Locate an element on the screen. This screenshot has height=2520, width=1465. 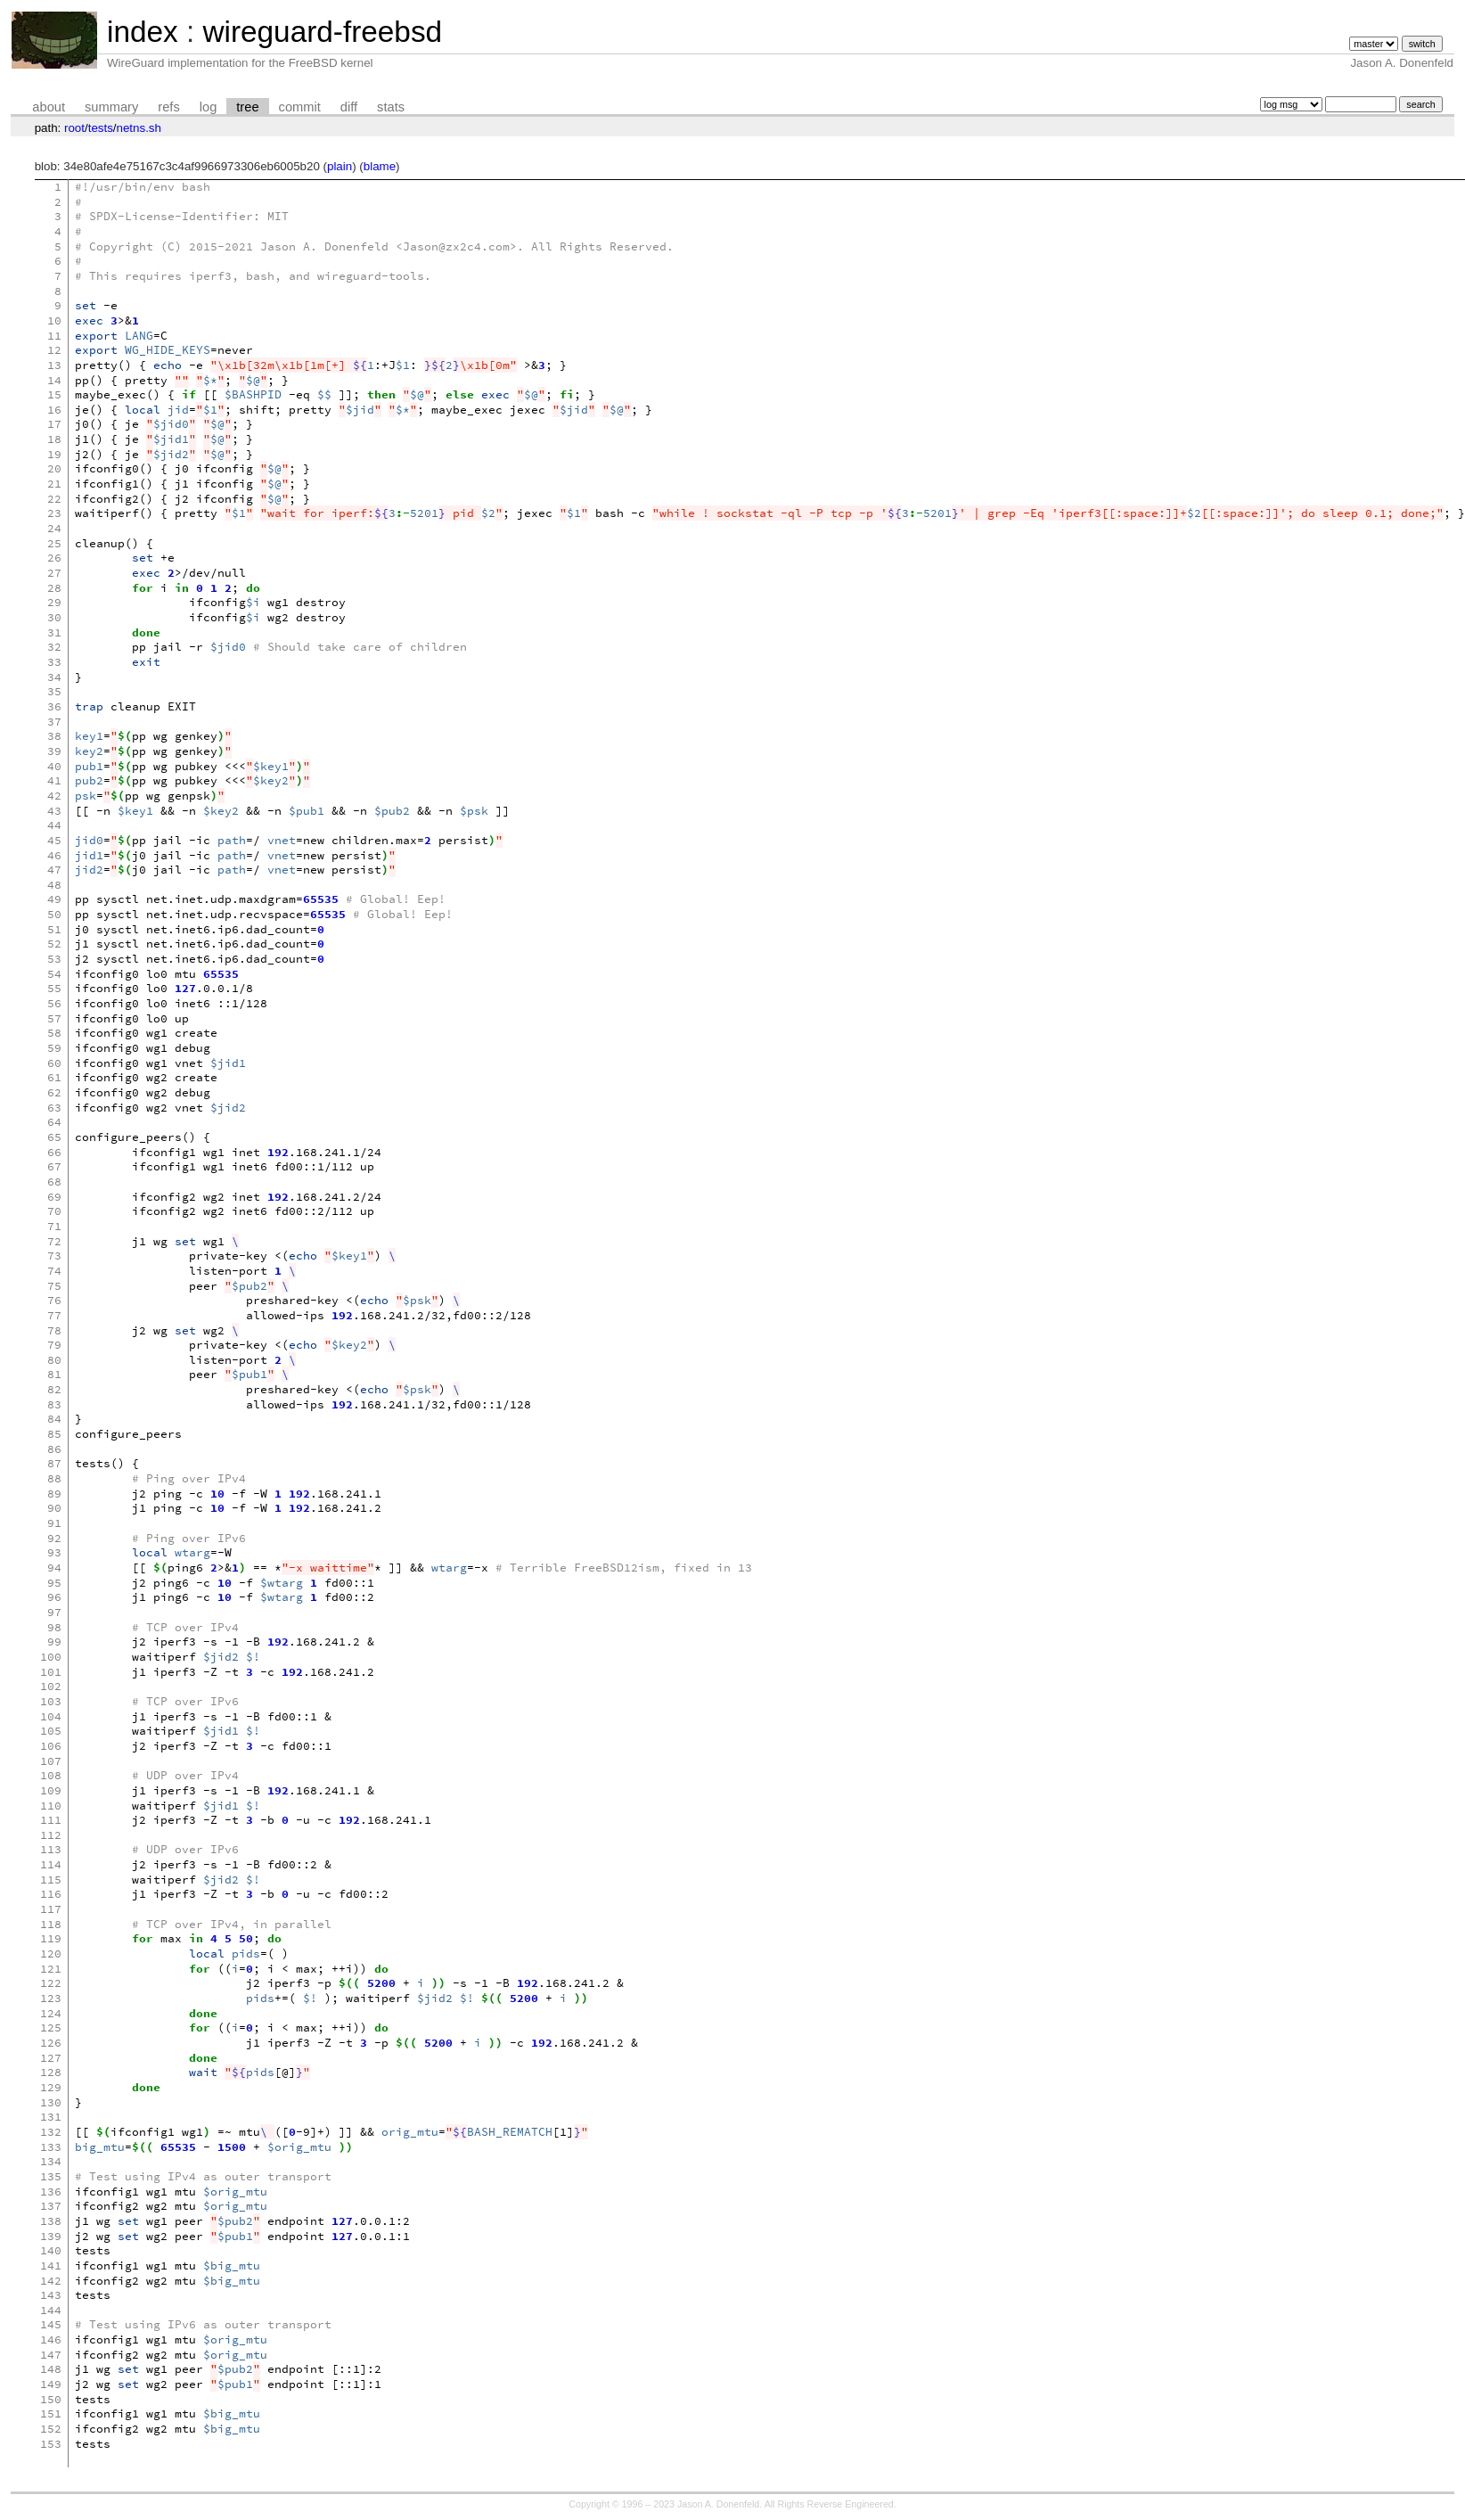
37 is located at coordinates (54, 721).